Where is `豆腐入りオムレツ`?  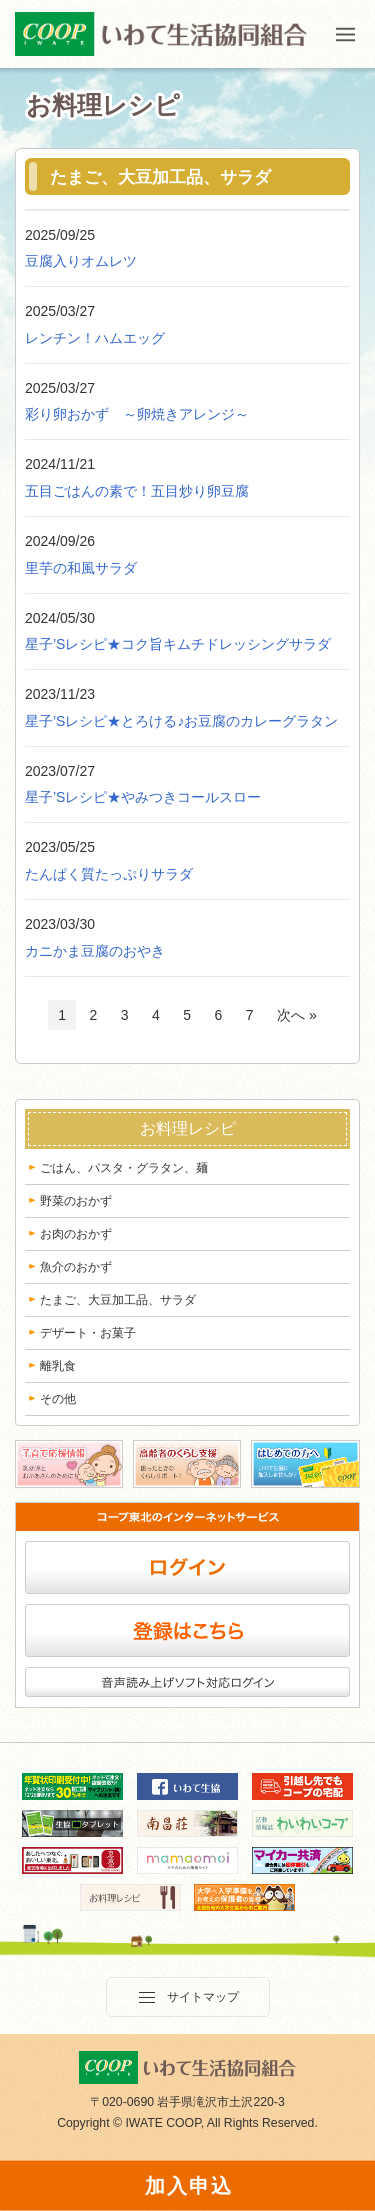 豆腐入りオムレツ is located at coordinates (81, 261).